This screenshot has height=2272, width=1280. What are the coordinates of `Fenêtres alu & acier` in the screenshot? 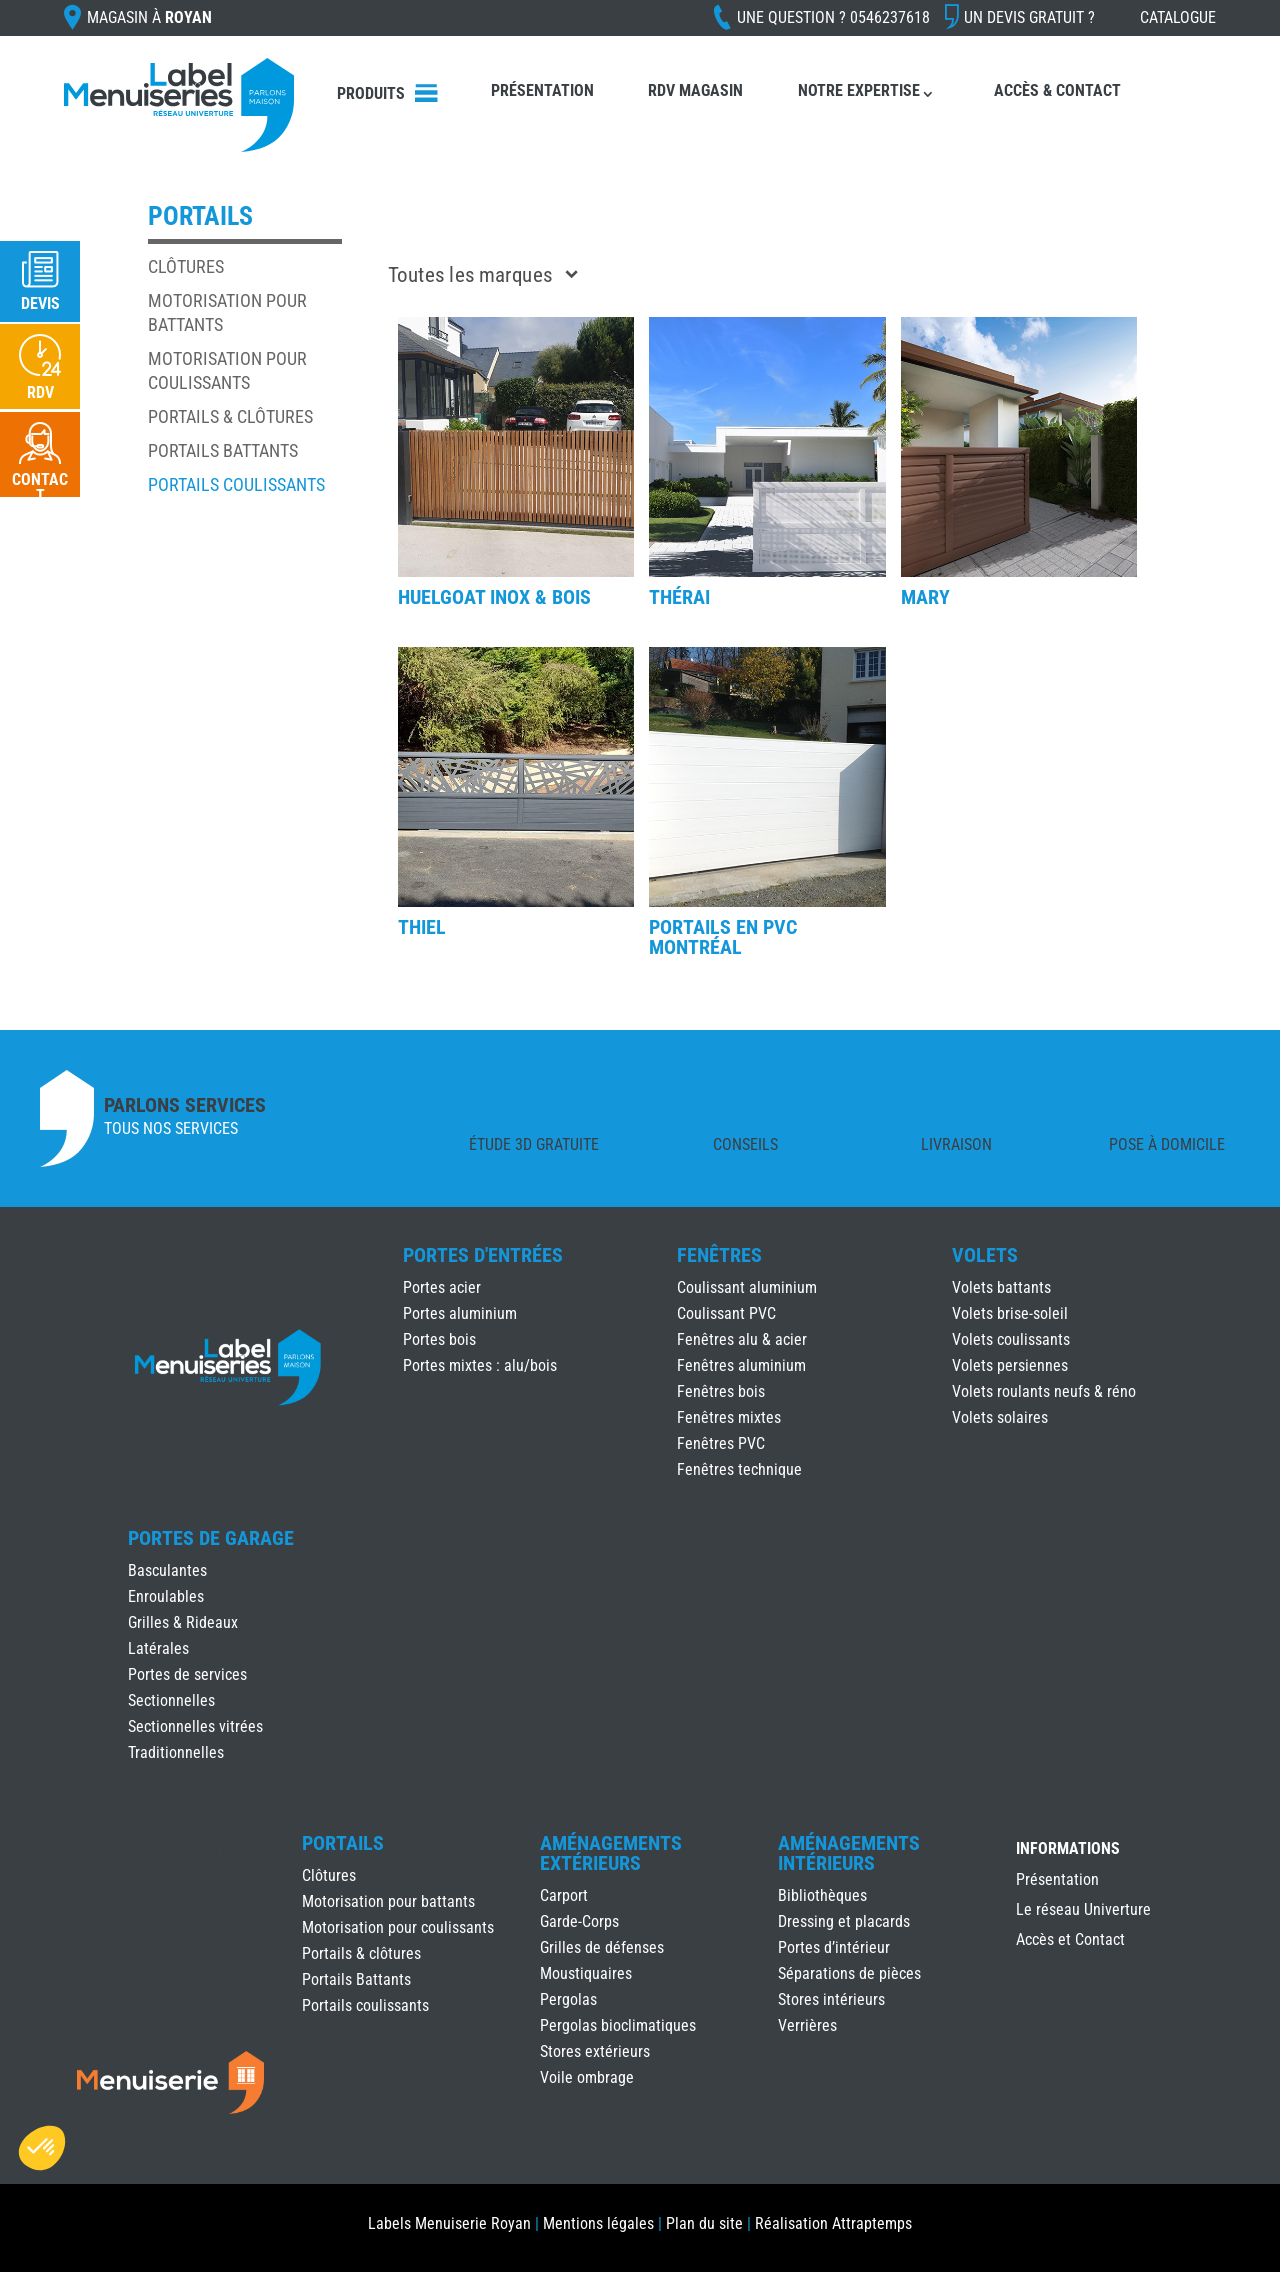 It's located at (742, 1339).